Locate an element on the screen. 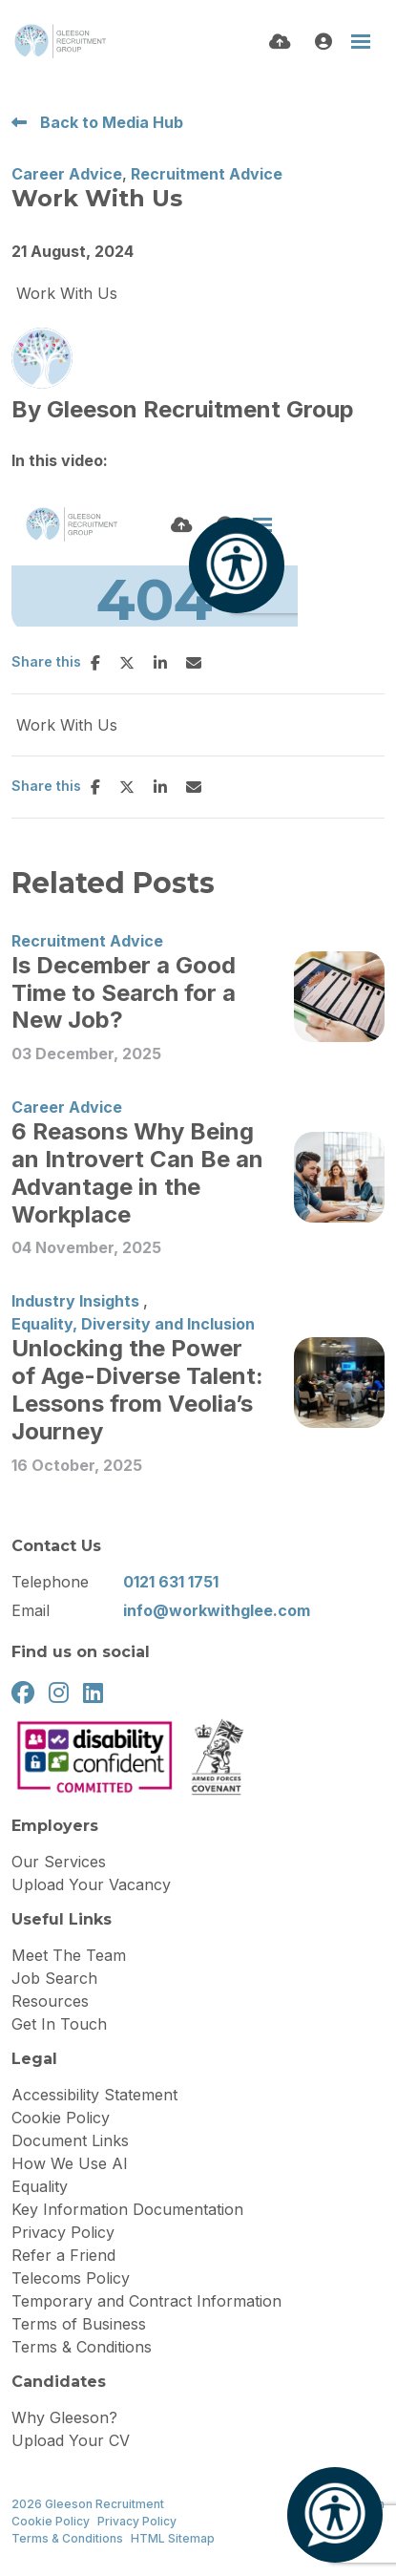 This screenshot has height=2576, width=396. Gleeson Recruitment Group is located at coordinates (200, 409).